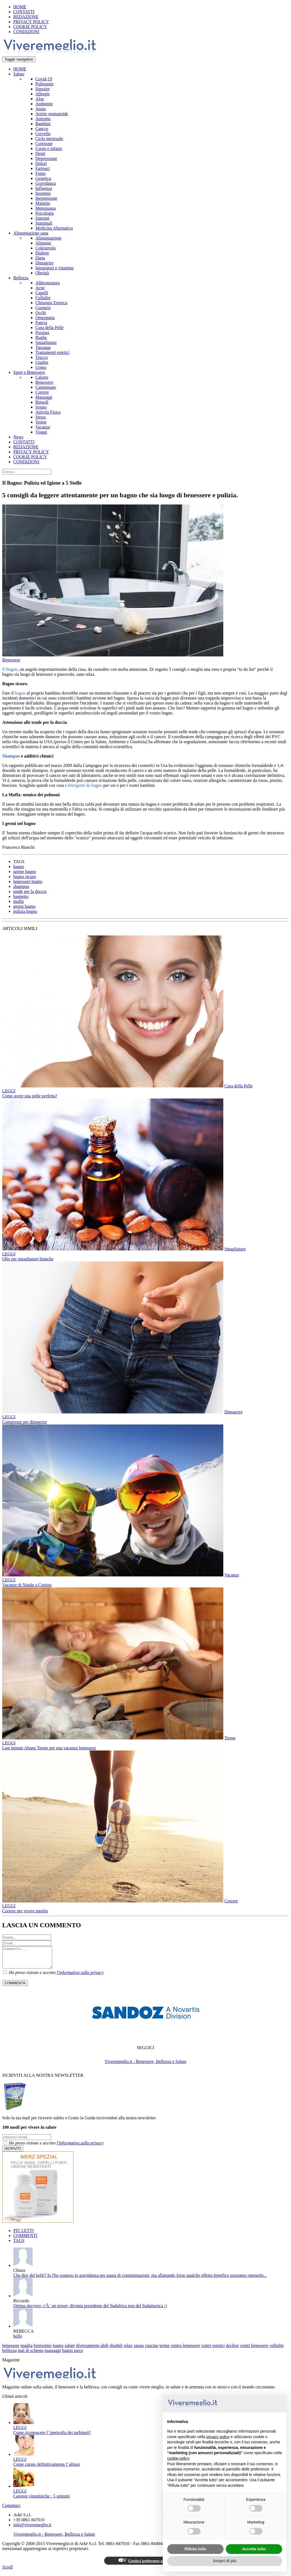 This screenshot has height=2576, width=291. What do you see at coordinates (52, 2436) in the screenshot?
I see `Come riconoscere l’ ipertrofia dei turbinati?` at bounding box center [52, 2436].